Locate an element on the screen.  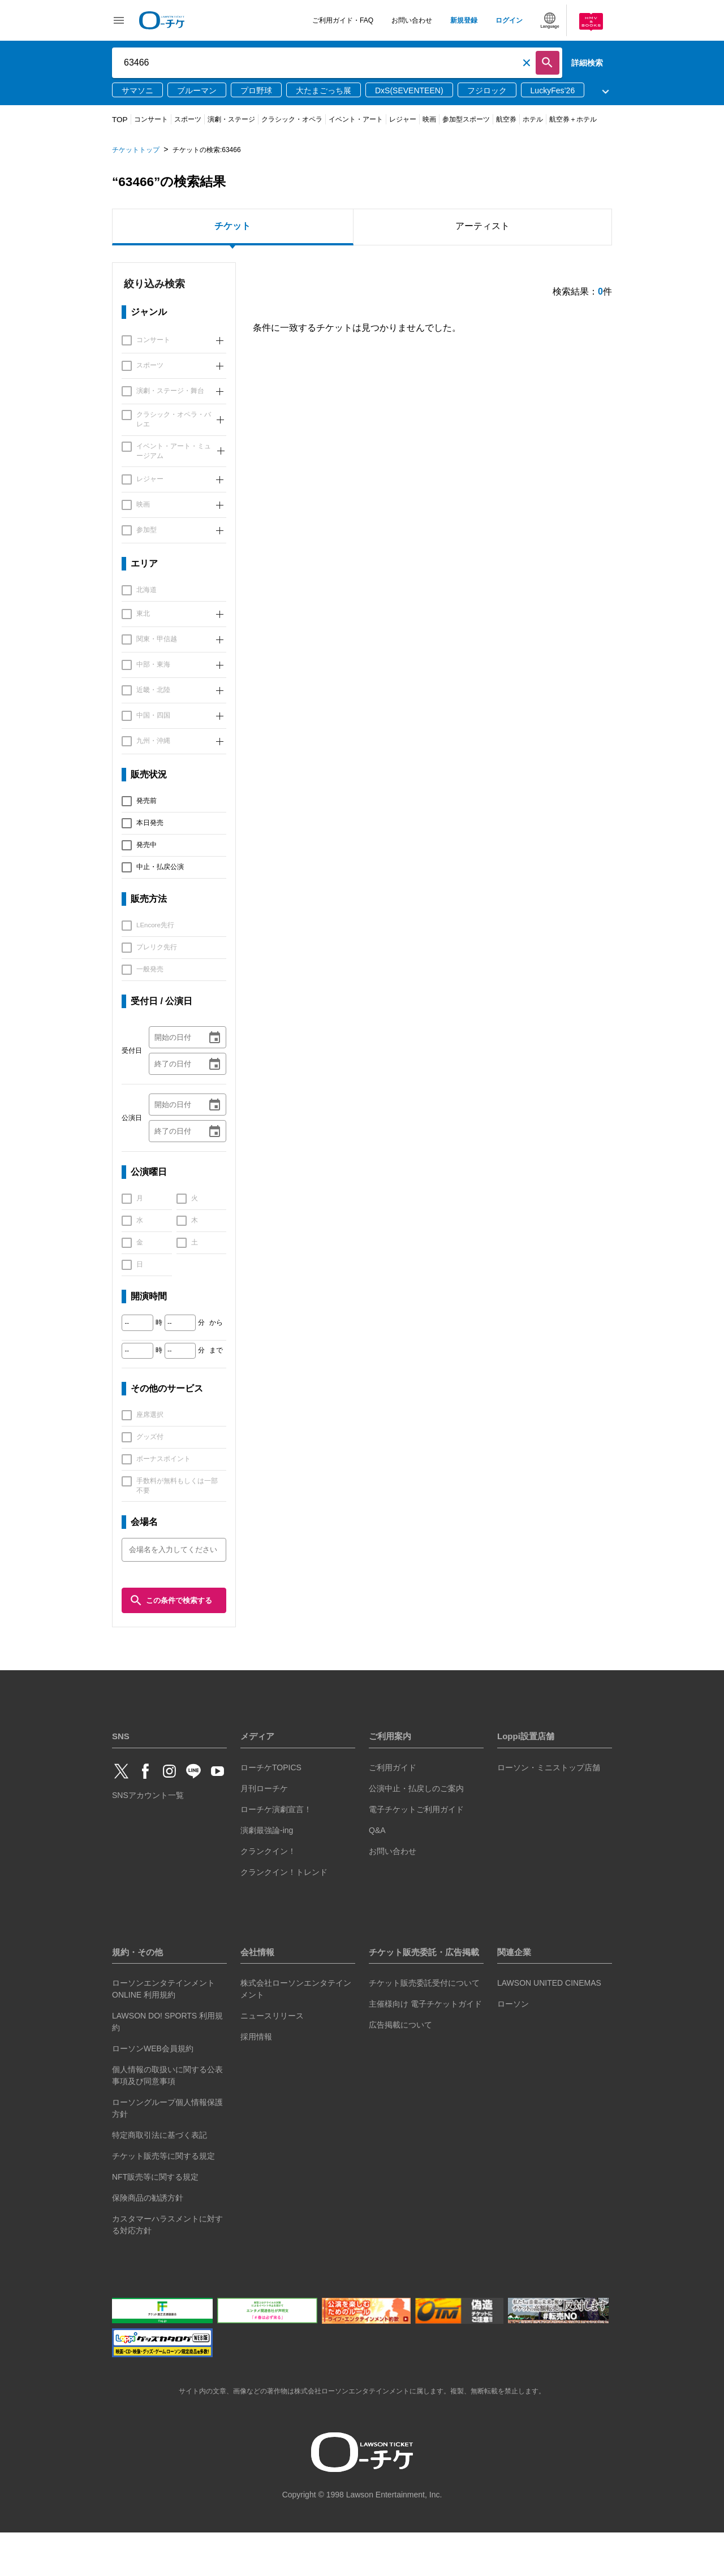
採用情報 is located at coordinates (256, 2080).